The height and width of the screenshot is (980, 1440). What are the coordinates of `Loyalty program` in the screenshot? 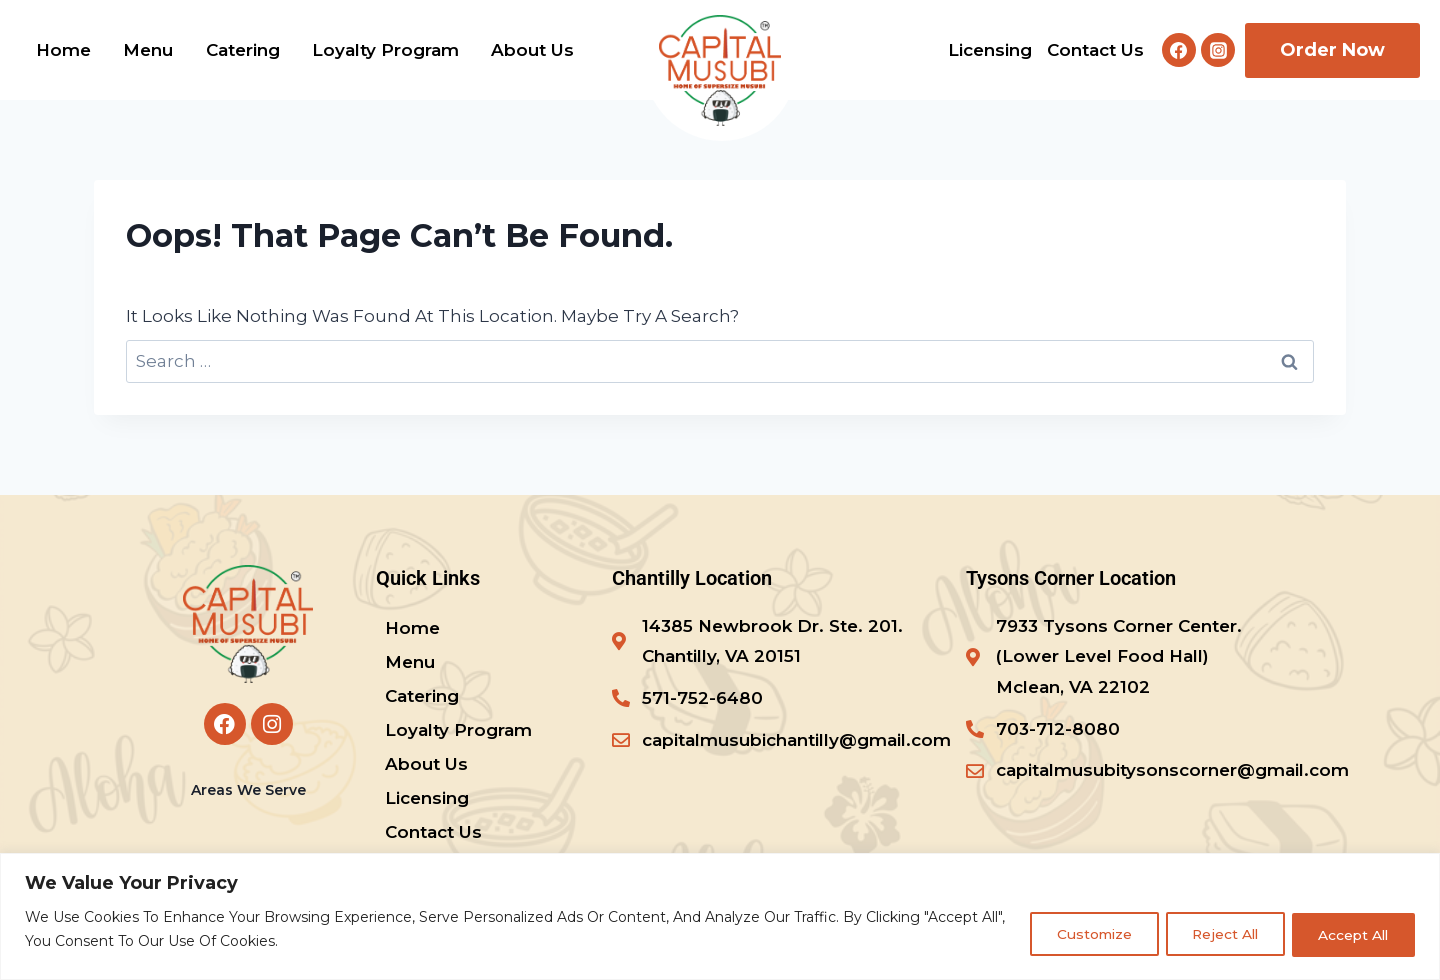 It's located at (385, 50).